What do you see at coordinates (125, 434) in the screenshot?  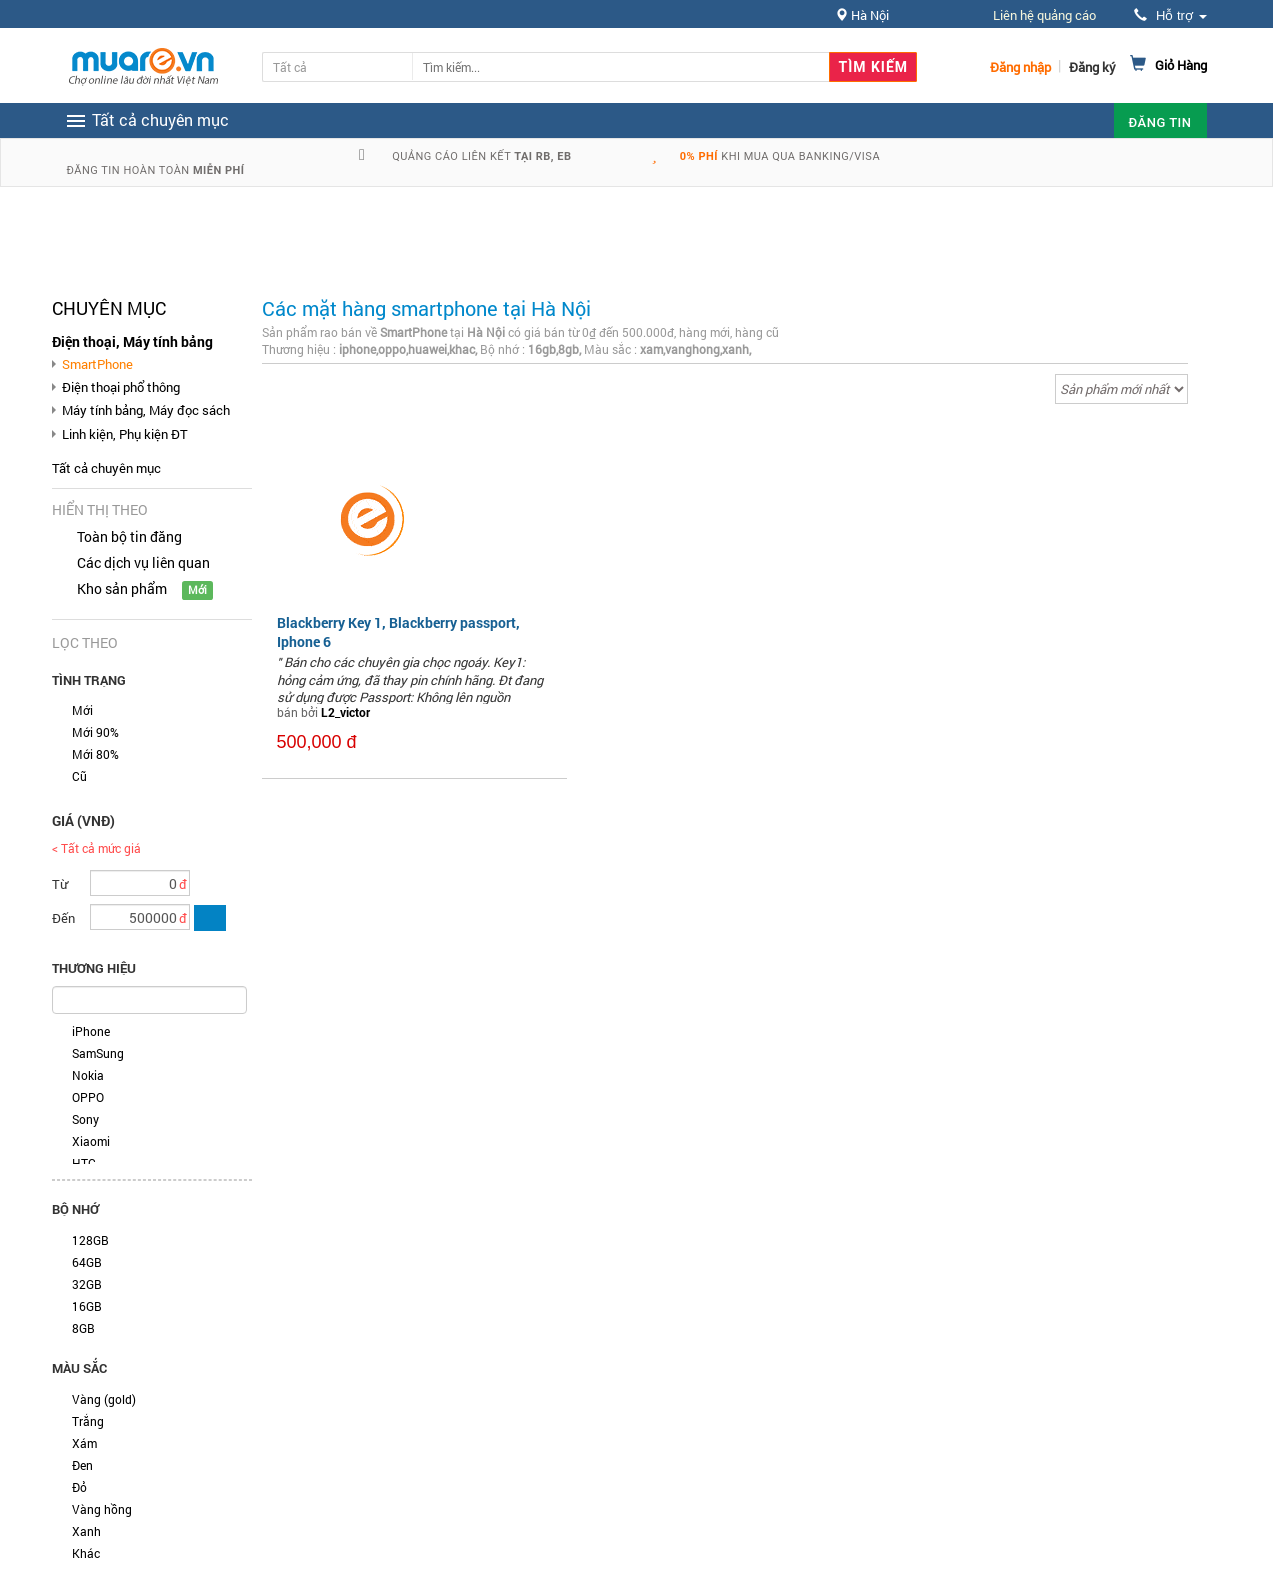 I see `Linh kiện, Phụ kiện ĐT` at bounding box center [125, 434].